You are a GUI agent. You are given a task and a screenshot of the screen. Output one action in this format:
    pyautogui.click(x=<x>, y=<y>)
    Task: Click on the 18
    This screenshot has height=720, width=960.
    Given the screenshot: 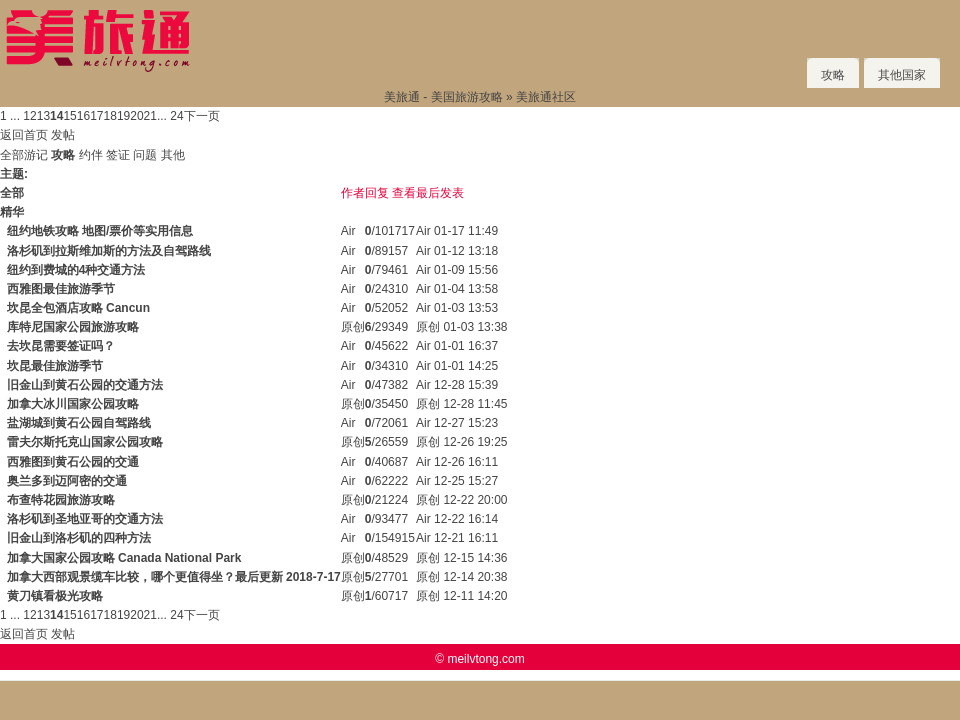 What is the action you would take?
    pyautogui.click(x=110, y=116)
    